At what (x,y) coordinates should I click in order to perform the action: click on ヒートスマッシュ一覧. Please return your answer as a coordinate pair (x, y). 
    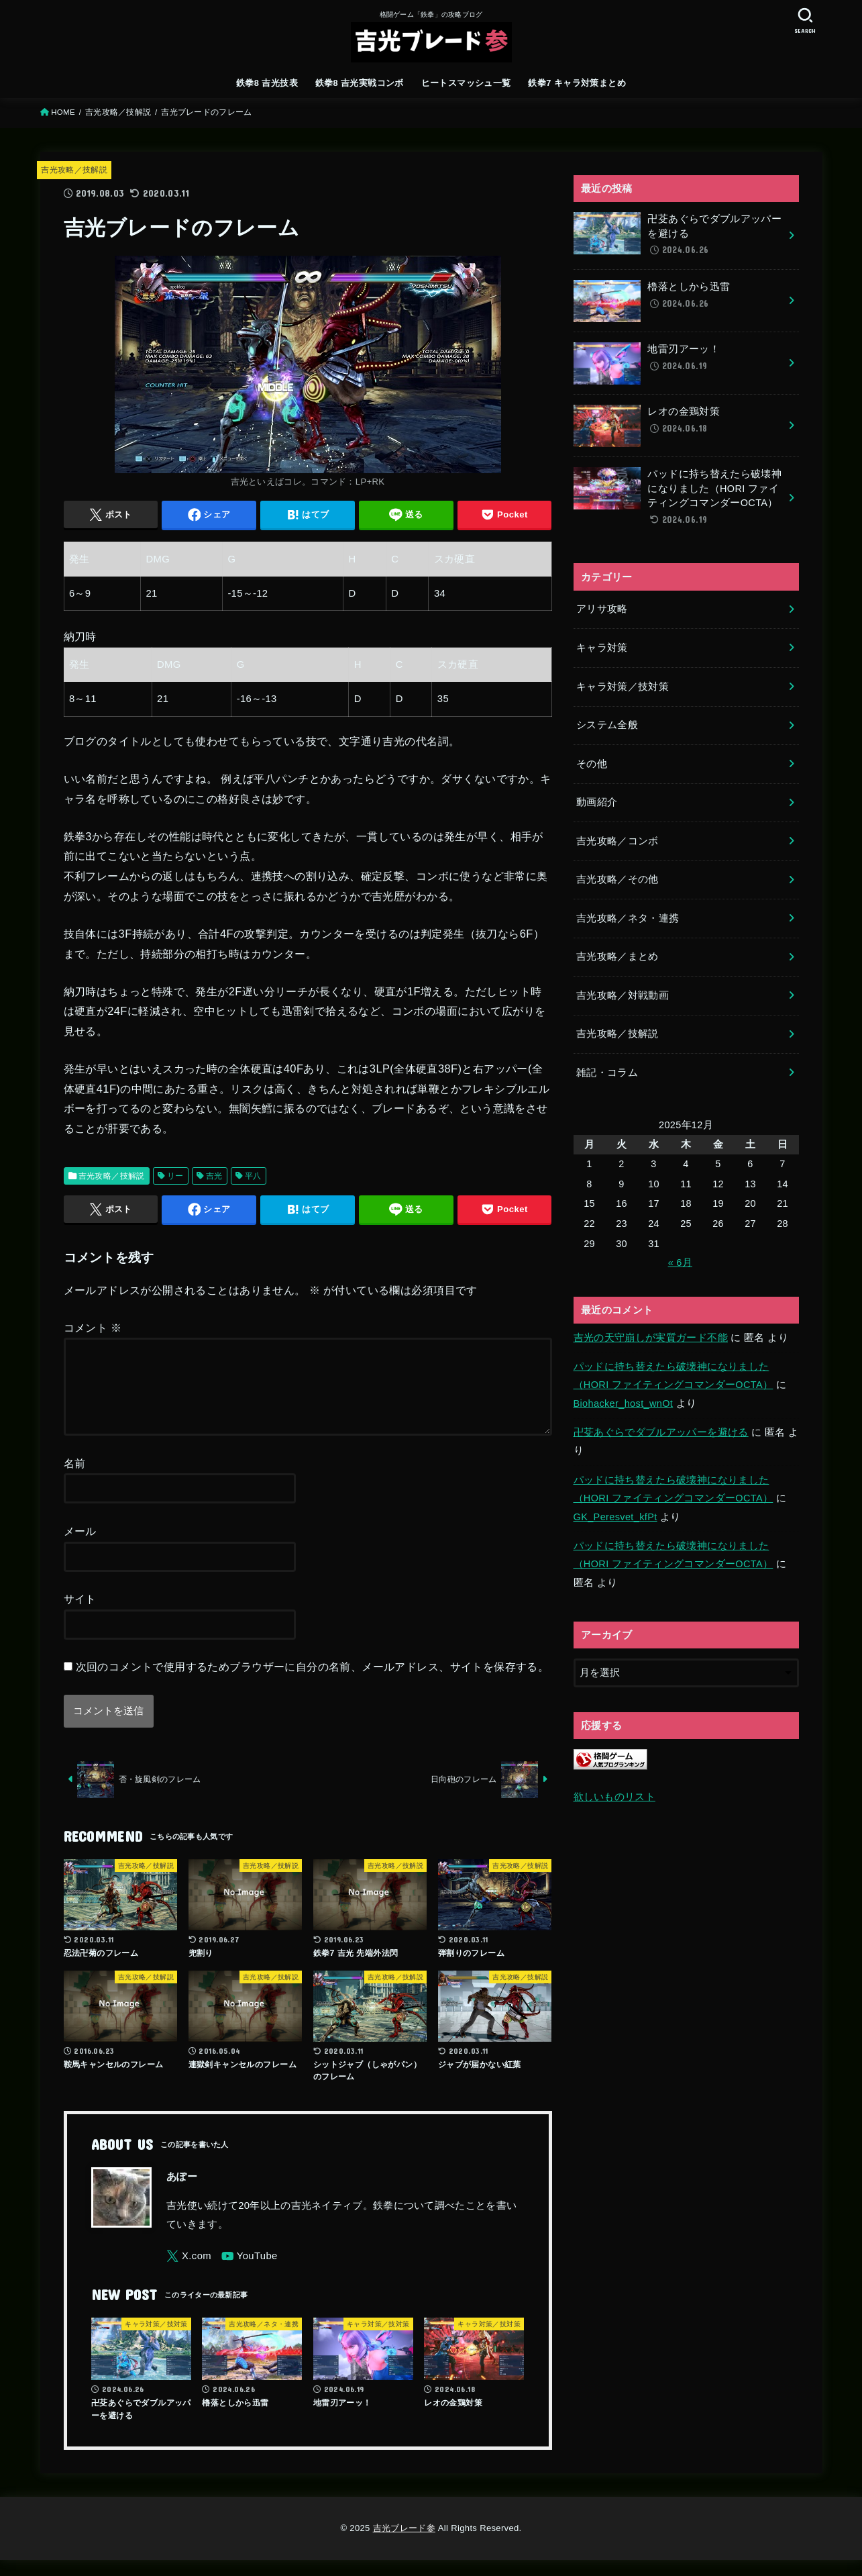
    Looking at the image, I should click on (466, 83).